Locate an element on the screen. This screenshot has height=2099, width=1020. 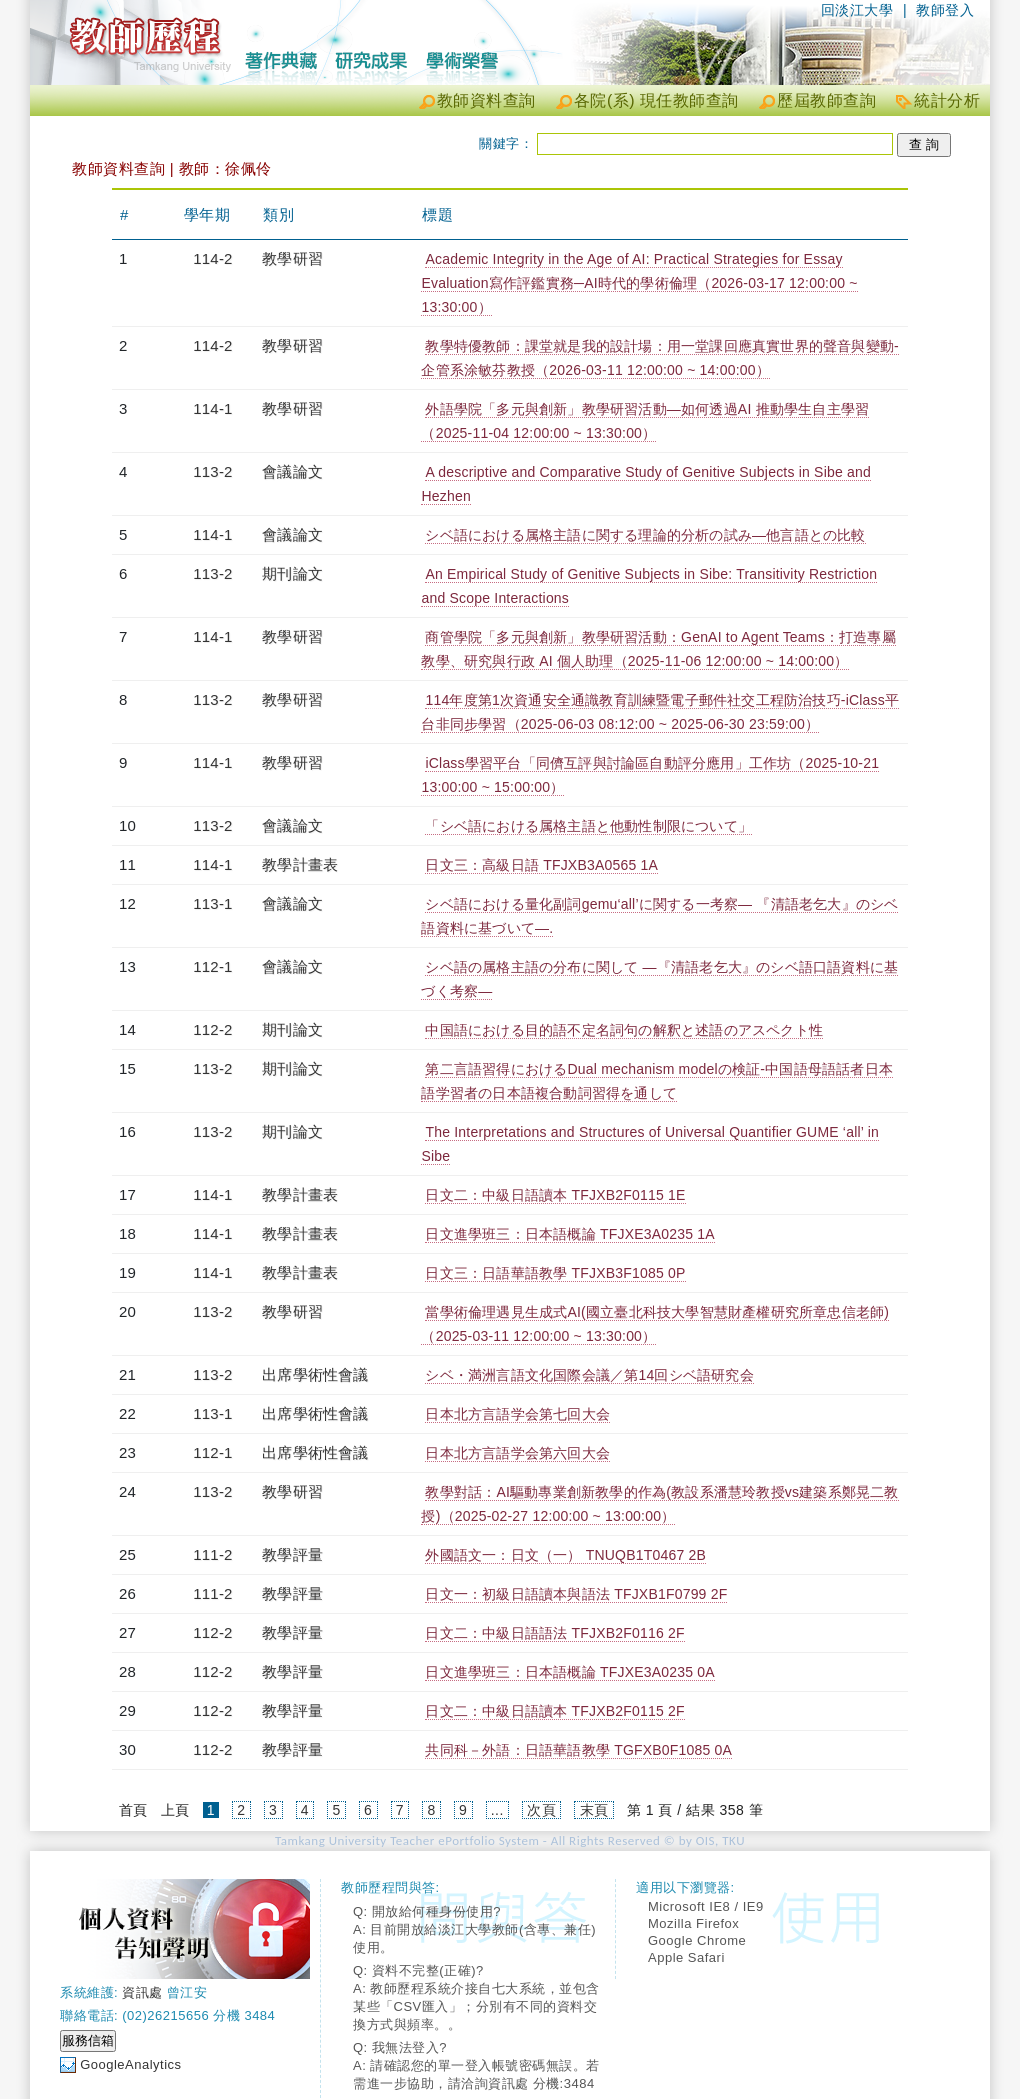
日文進學班三：日本語概論 TFJXE3A0235 0A is located at coordinates (569, 1672).